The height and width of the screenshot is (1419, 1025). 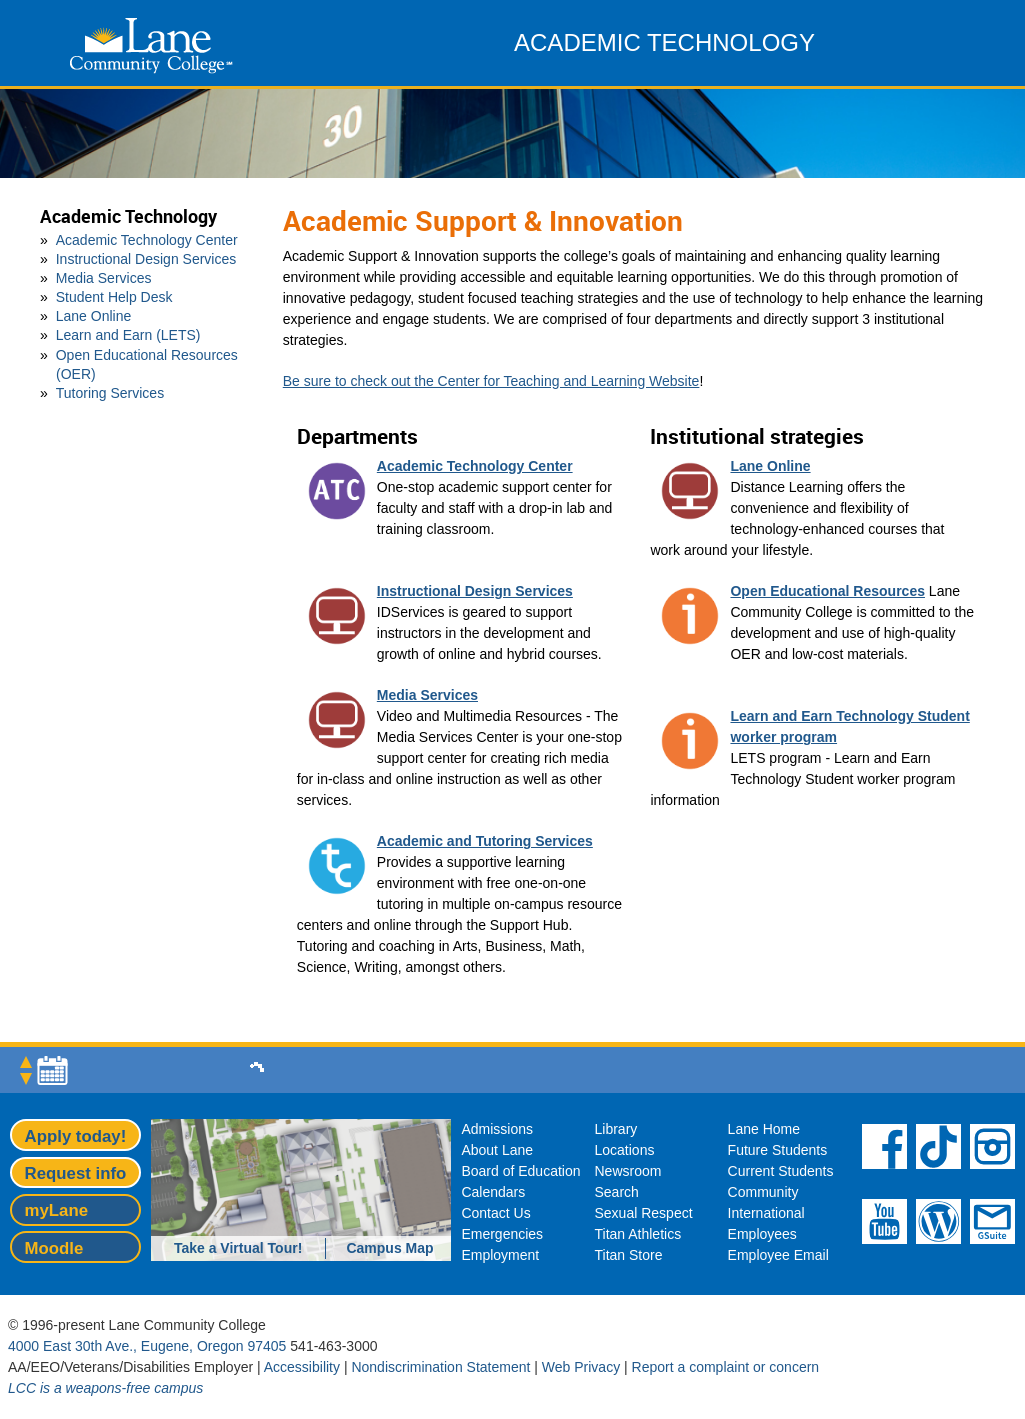 I want to click on Campus Map, so click(x=389, y=1248).